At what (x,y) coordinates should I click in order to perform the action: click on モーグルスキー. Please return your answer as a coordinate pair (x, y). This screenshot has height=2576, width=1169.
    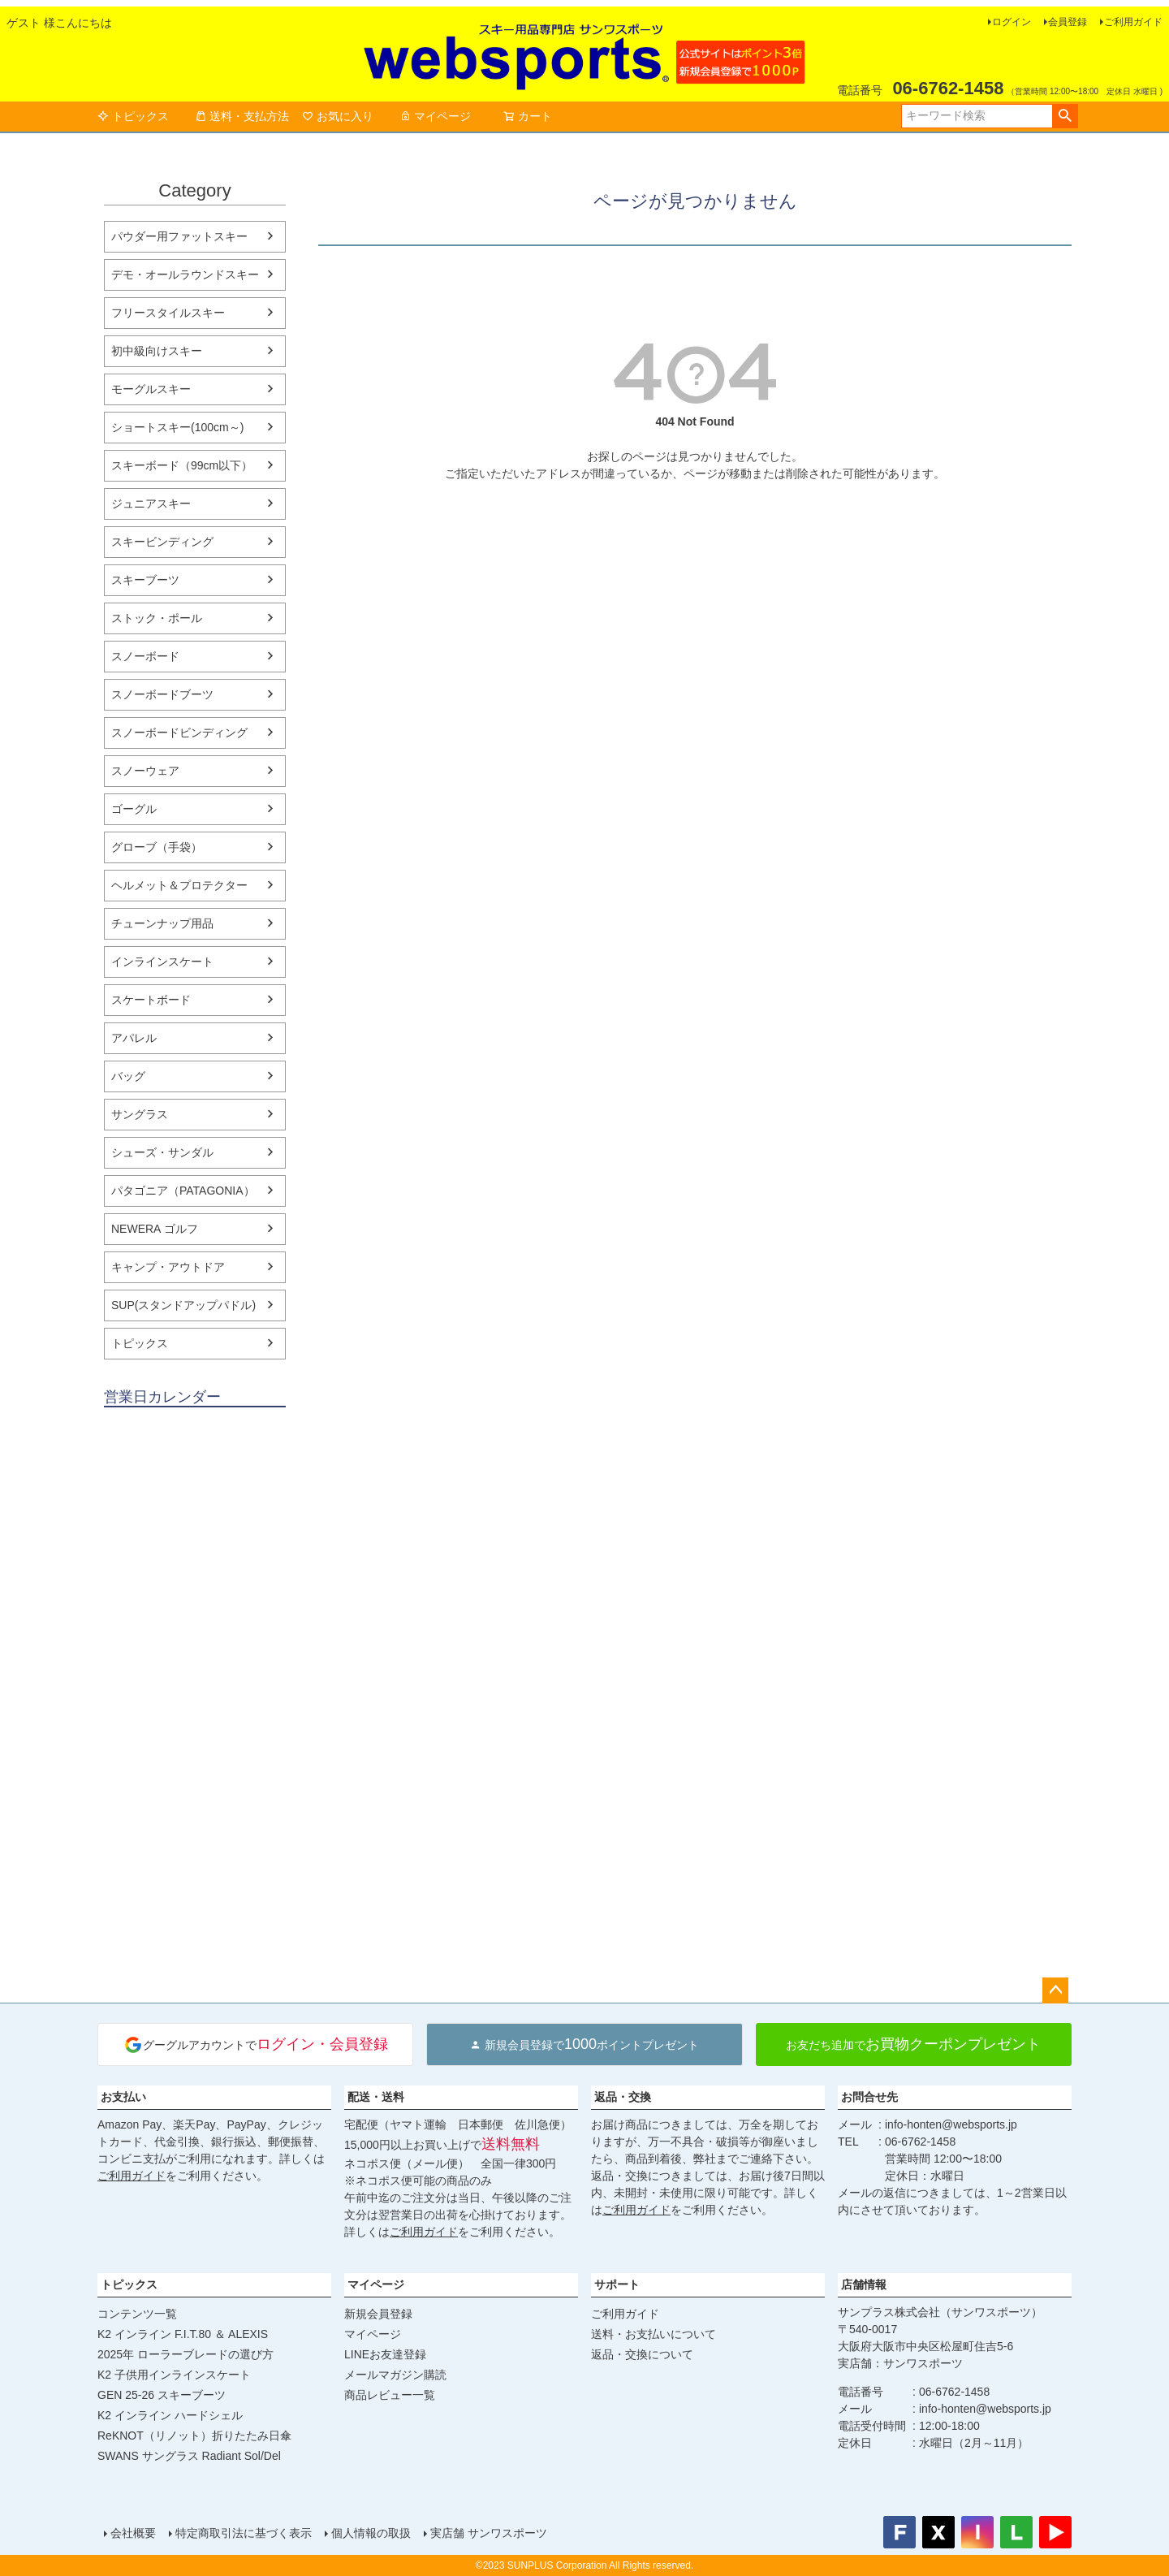
    Looking at the image, I should click on (151, 389).